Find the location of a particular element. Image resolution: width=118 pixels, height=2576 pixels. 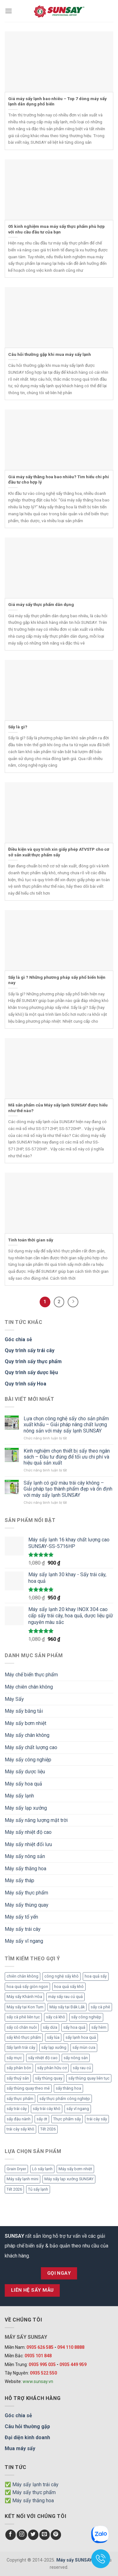

Máy sấy bơm nhiệt [Máy sấy bơm nhiệt (8 mục)] is located at coordinates (75, 2168).